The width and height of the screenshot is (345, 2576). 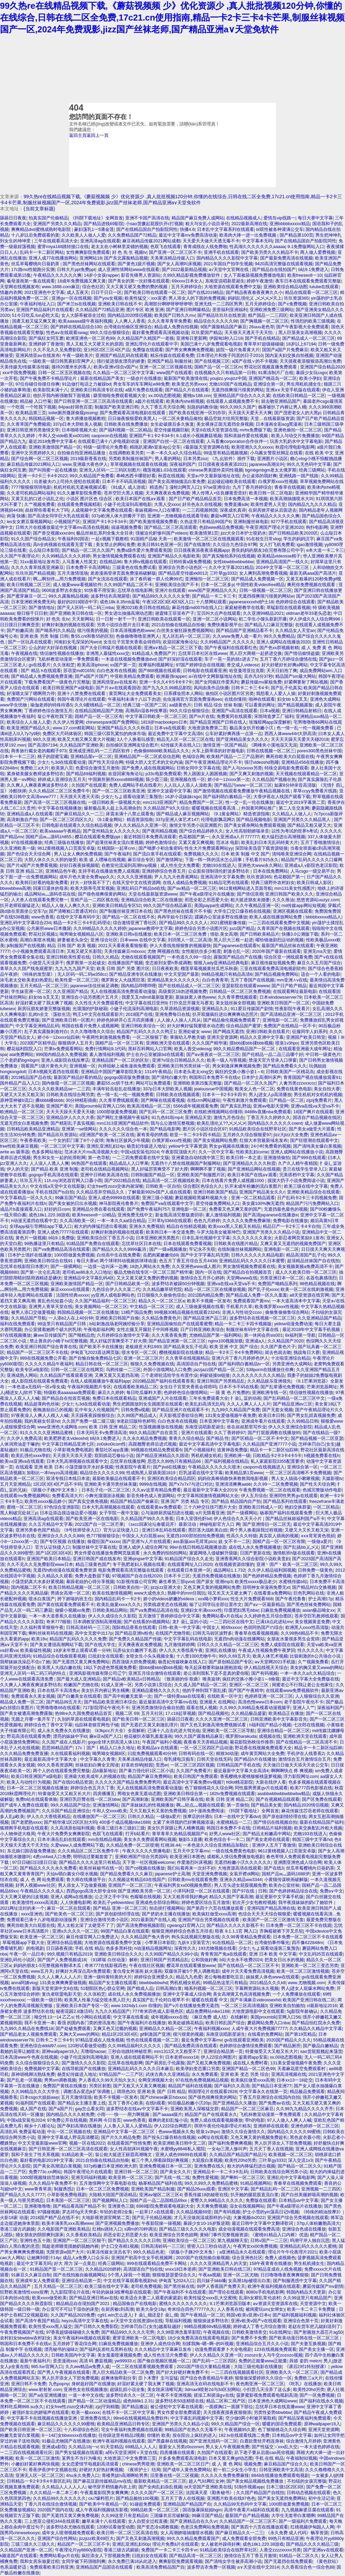 What do you see at coordinates (257, 1988) in the screenshot?
I see `字幕网资源站永久视频` at bounding box center [257, 1988].